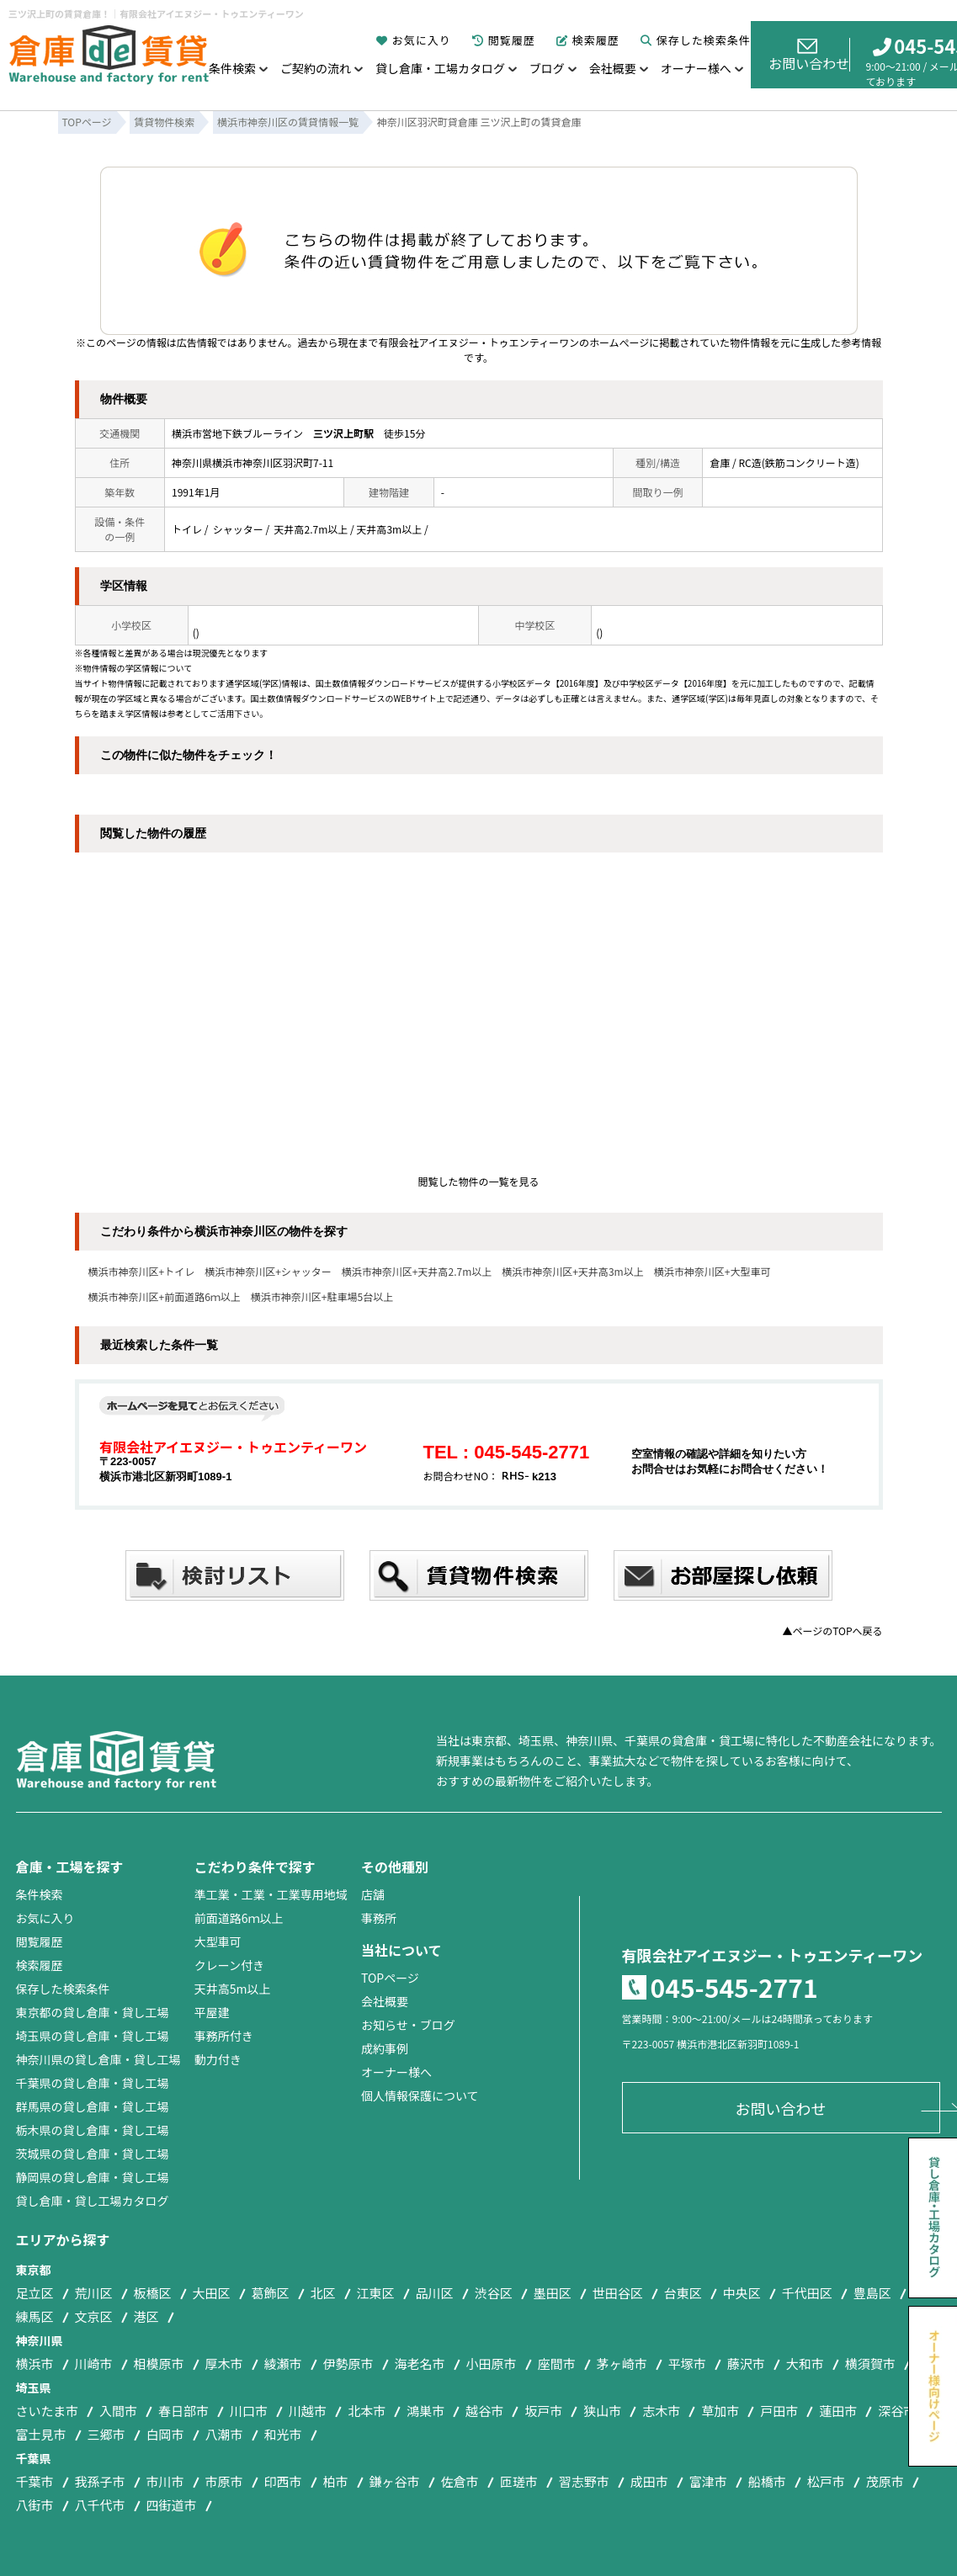  What do you see at coordinates (687, 2363) in the screenshot?
I see `平塚市` at bounding box center [687, 2363].